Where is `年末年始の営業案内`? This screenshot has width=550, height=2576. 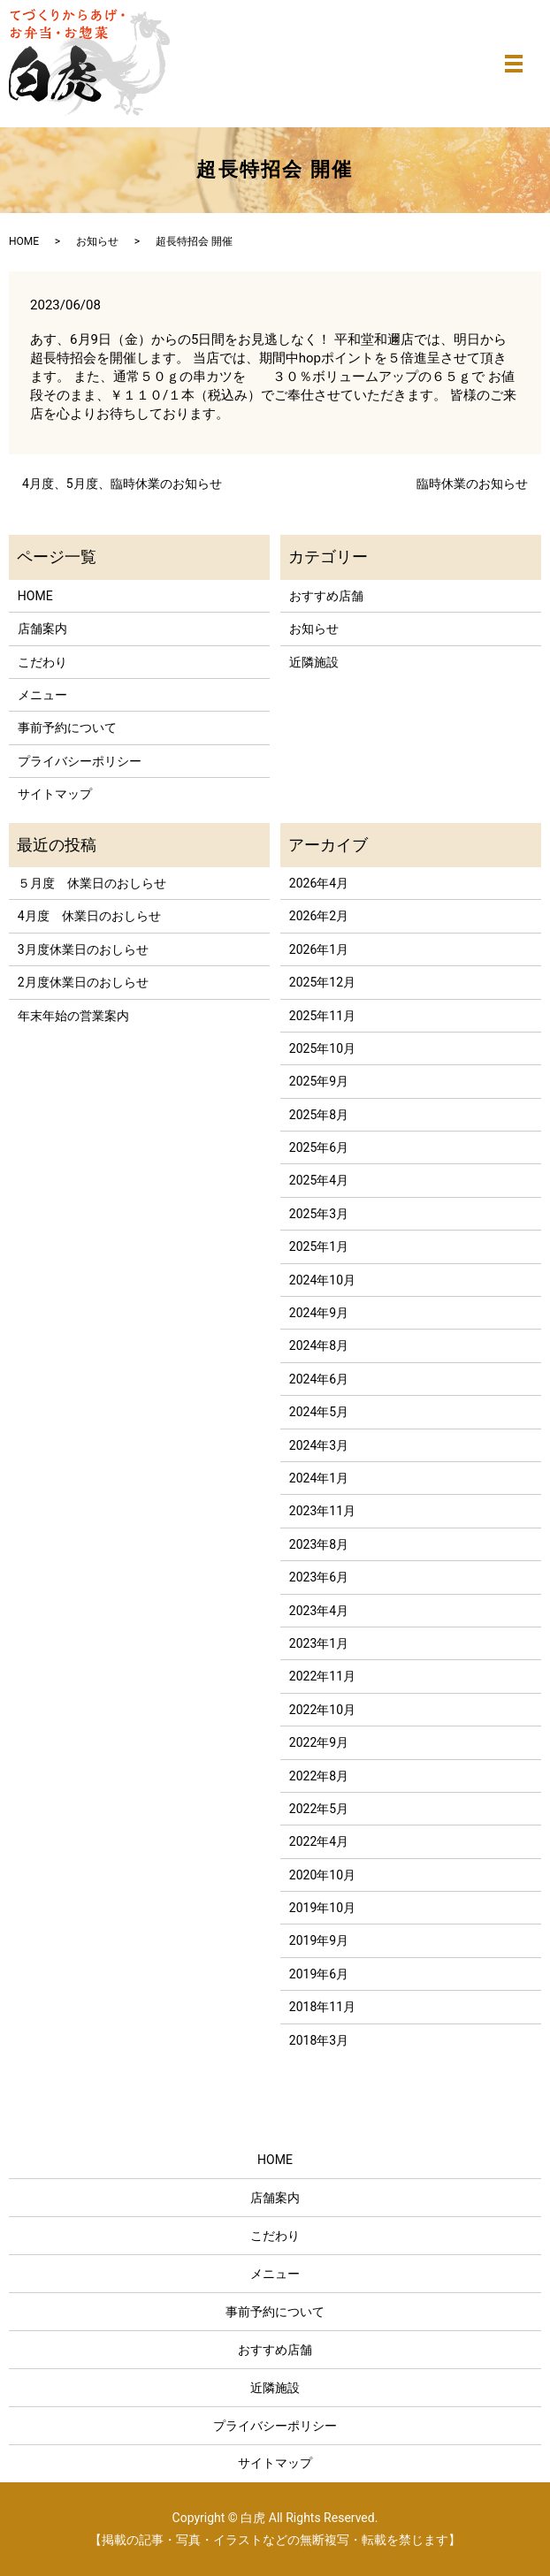 年末年始の営業案内 is located at coordinates (73, 1016).